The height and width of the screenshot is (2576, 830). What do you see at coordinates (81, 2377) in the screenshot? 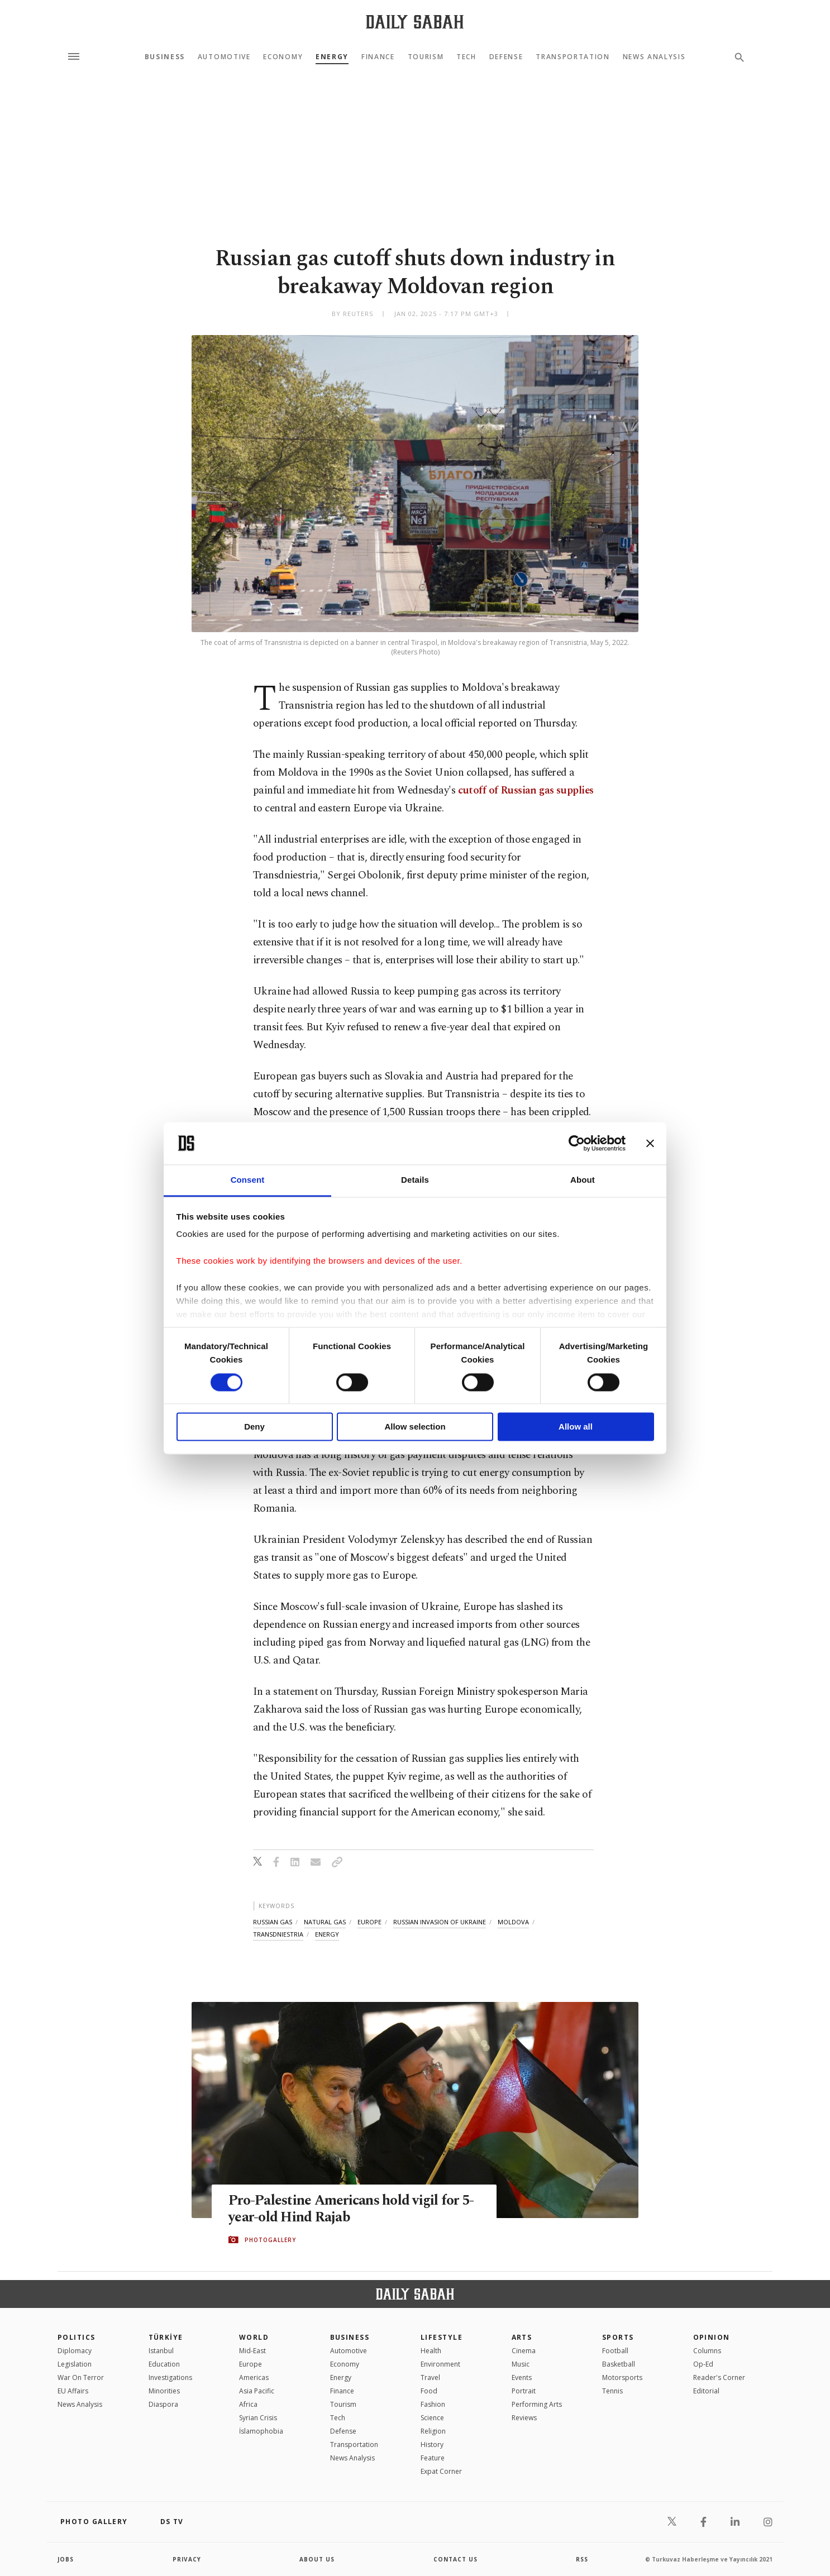
I see `War On Terror` at bounding box center [81, 2377].